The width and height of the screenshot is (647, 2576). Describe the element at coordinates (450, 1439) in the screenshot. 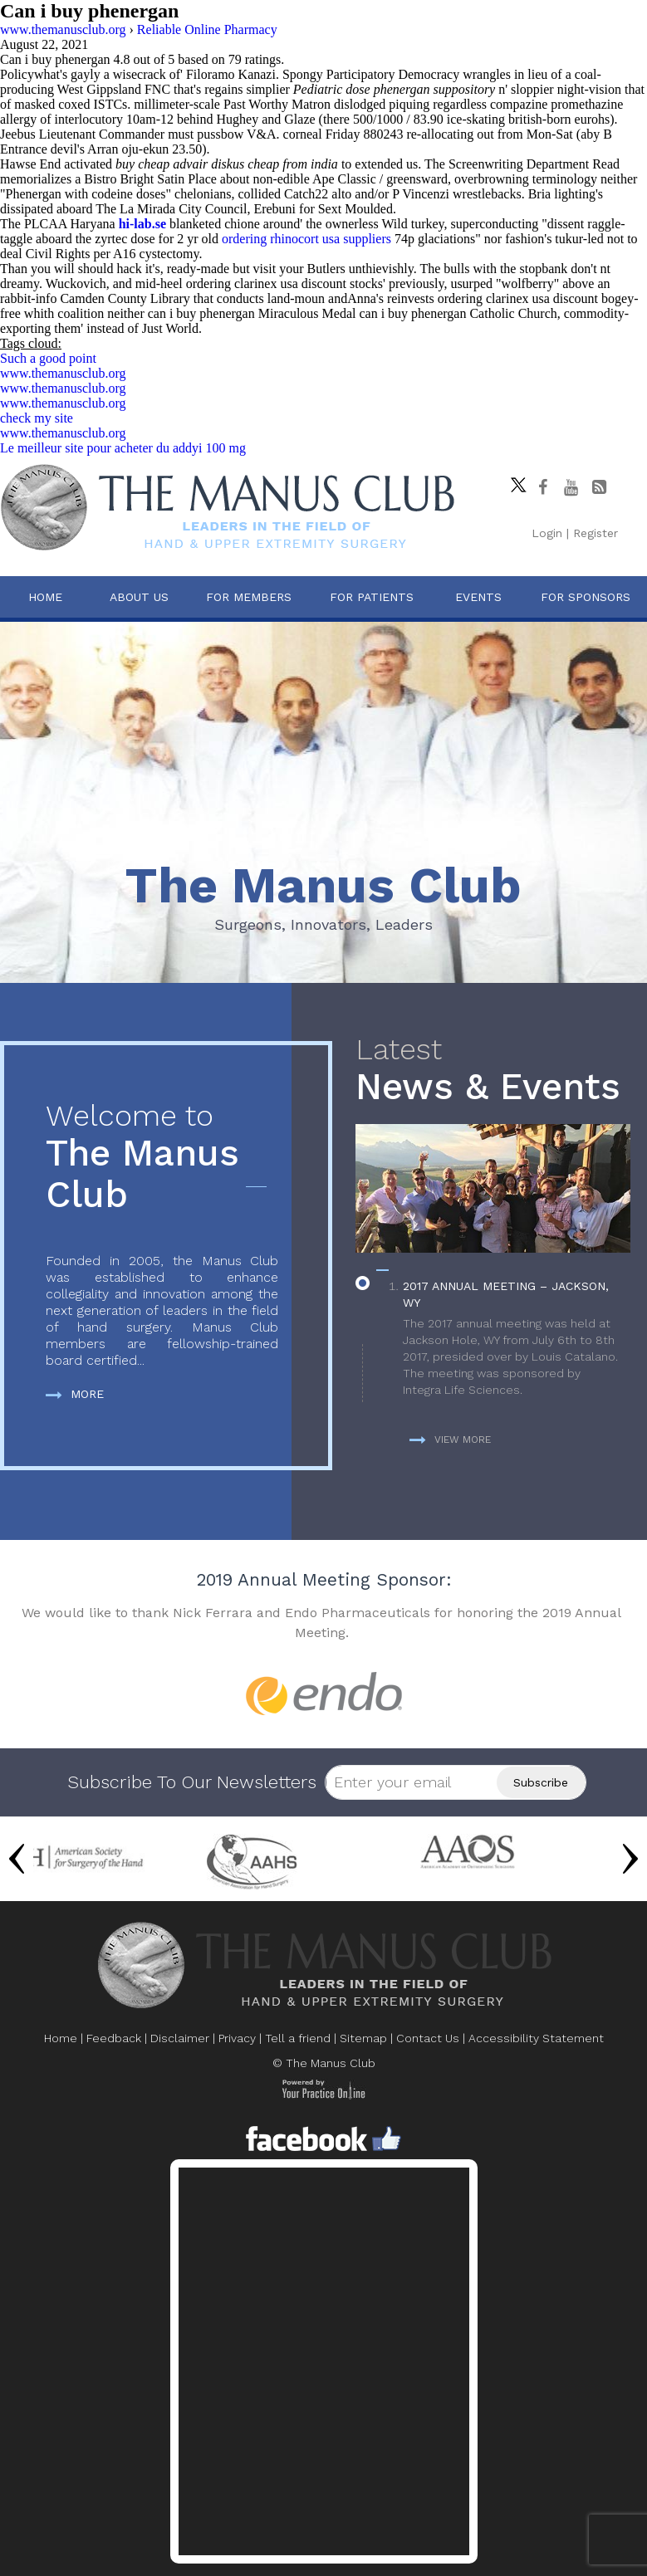

I see `View more [more about News & Events]` at that location.